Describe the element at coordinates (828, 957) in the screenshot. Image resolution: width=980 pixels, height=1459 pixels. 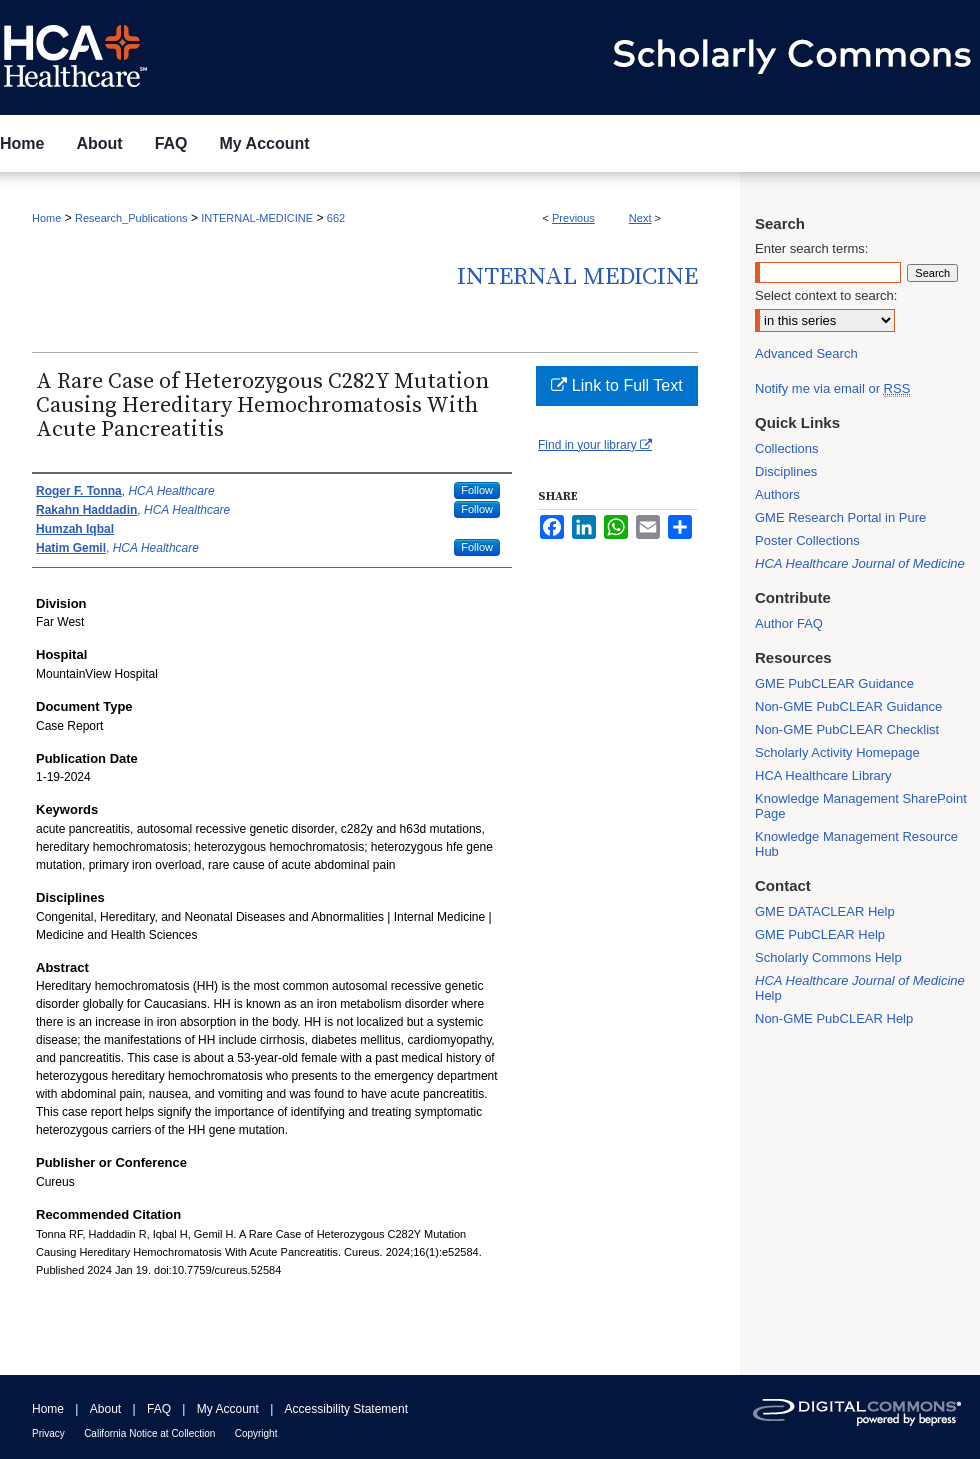
I see `Scholarly Commons Help` at that location.